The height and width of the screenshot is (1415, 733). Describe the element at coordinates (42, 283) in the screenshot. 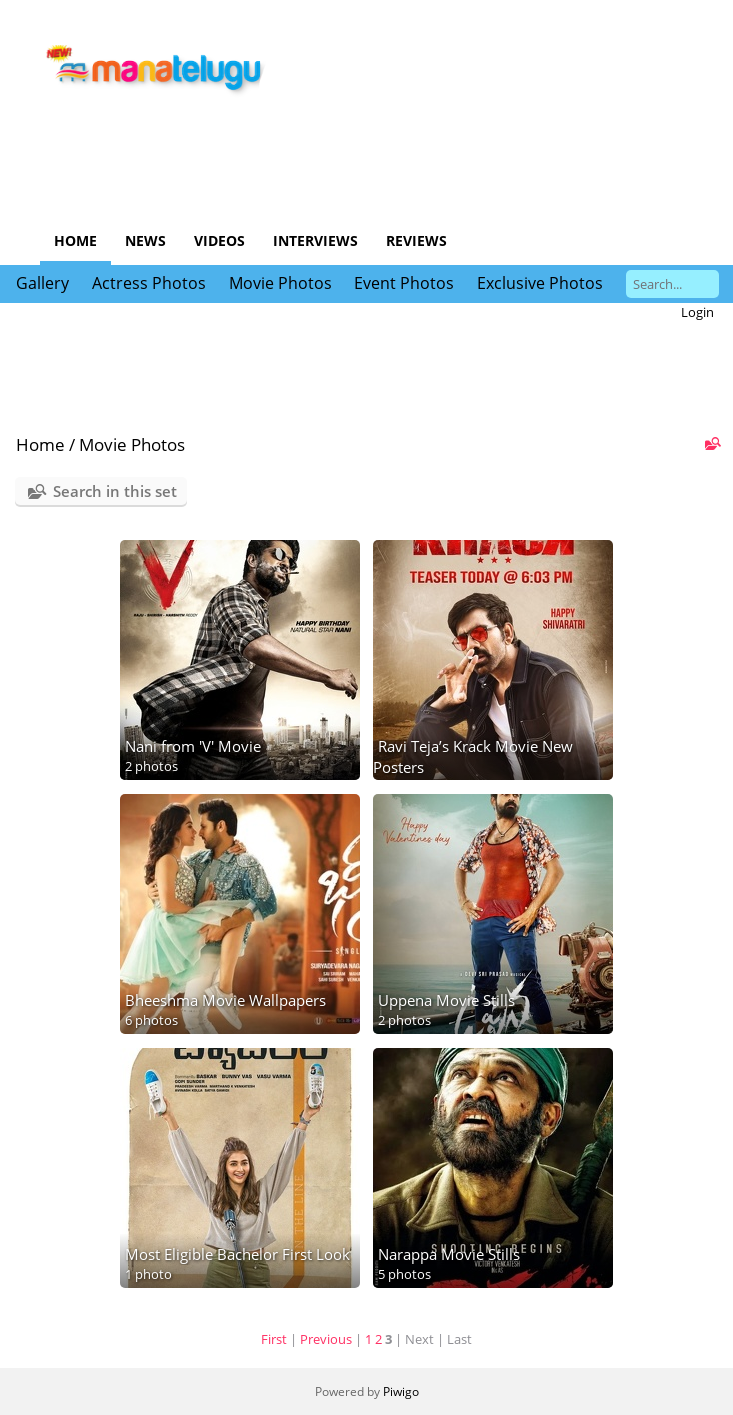

I see `Gallery` at that location.